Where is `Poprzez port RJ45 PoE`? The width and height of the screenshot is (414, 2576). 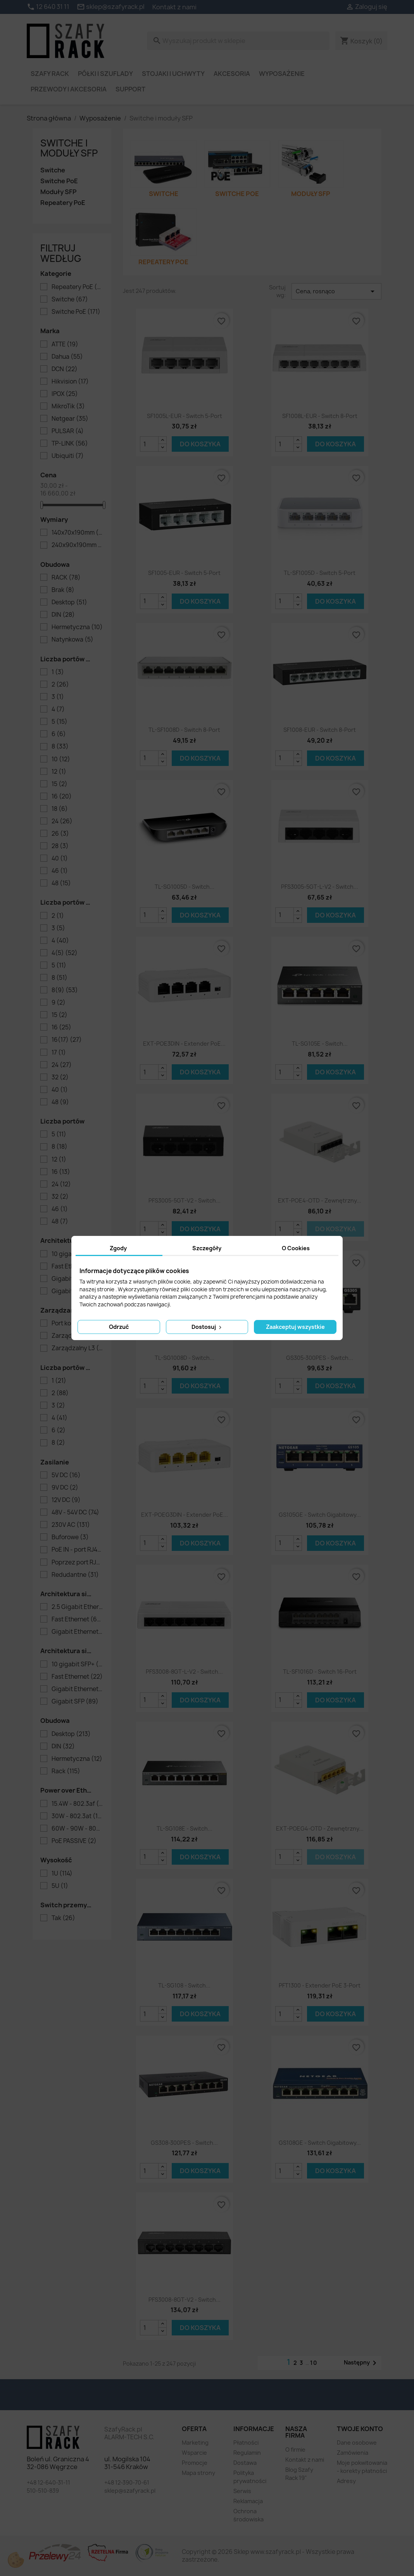 Poprzez port RJ45 PoE is located at coordinates (77, 1562).